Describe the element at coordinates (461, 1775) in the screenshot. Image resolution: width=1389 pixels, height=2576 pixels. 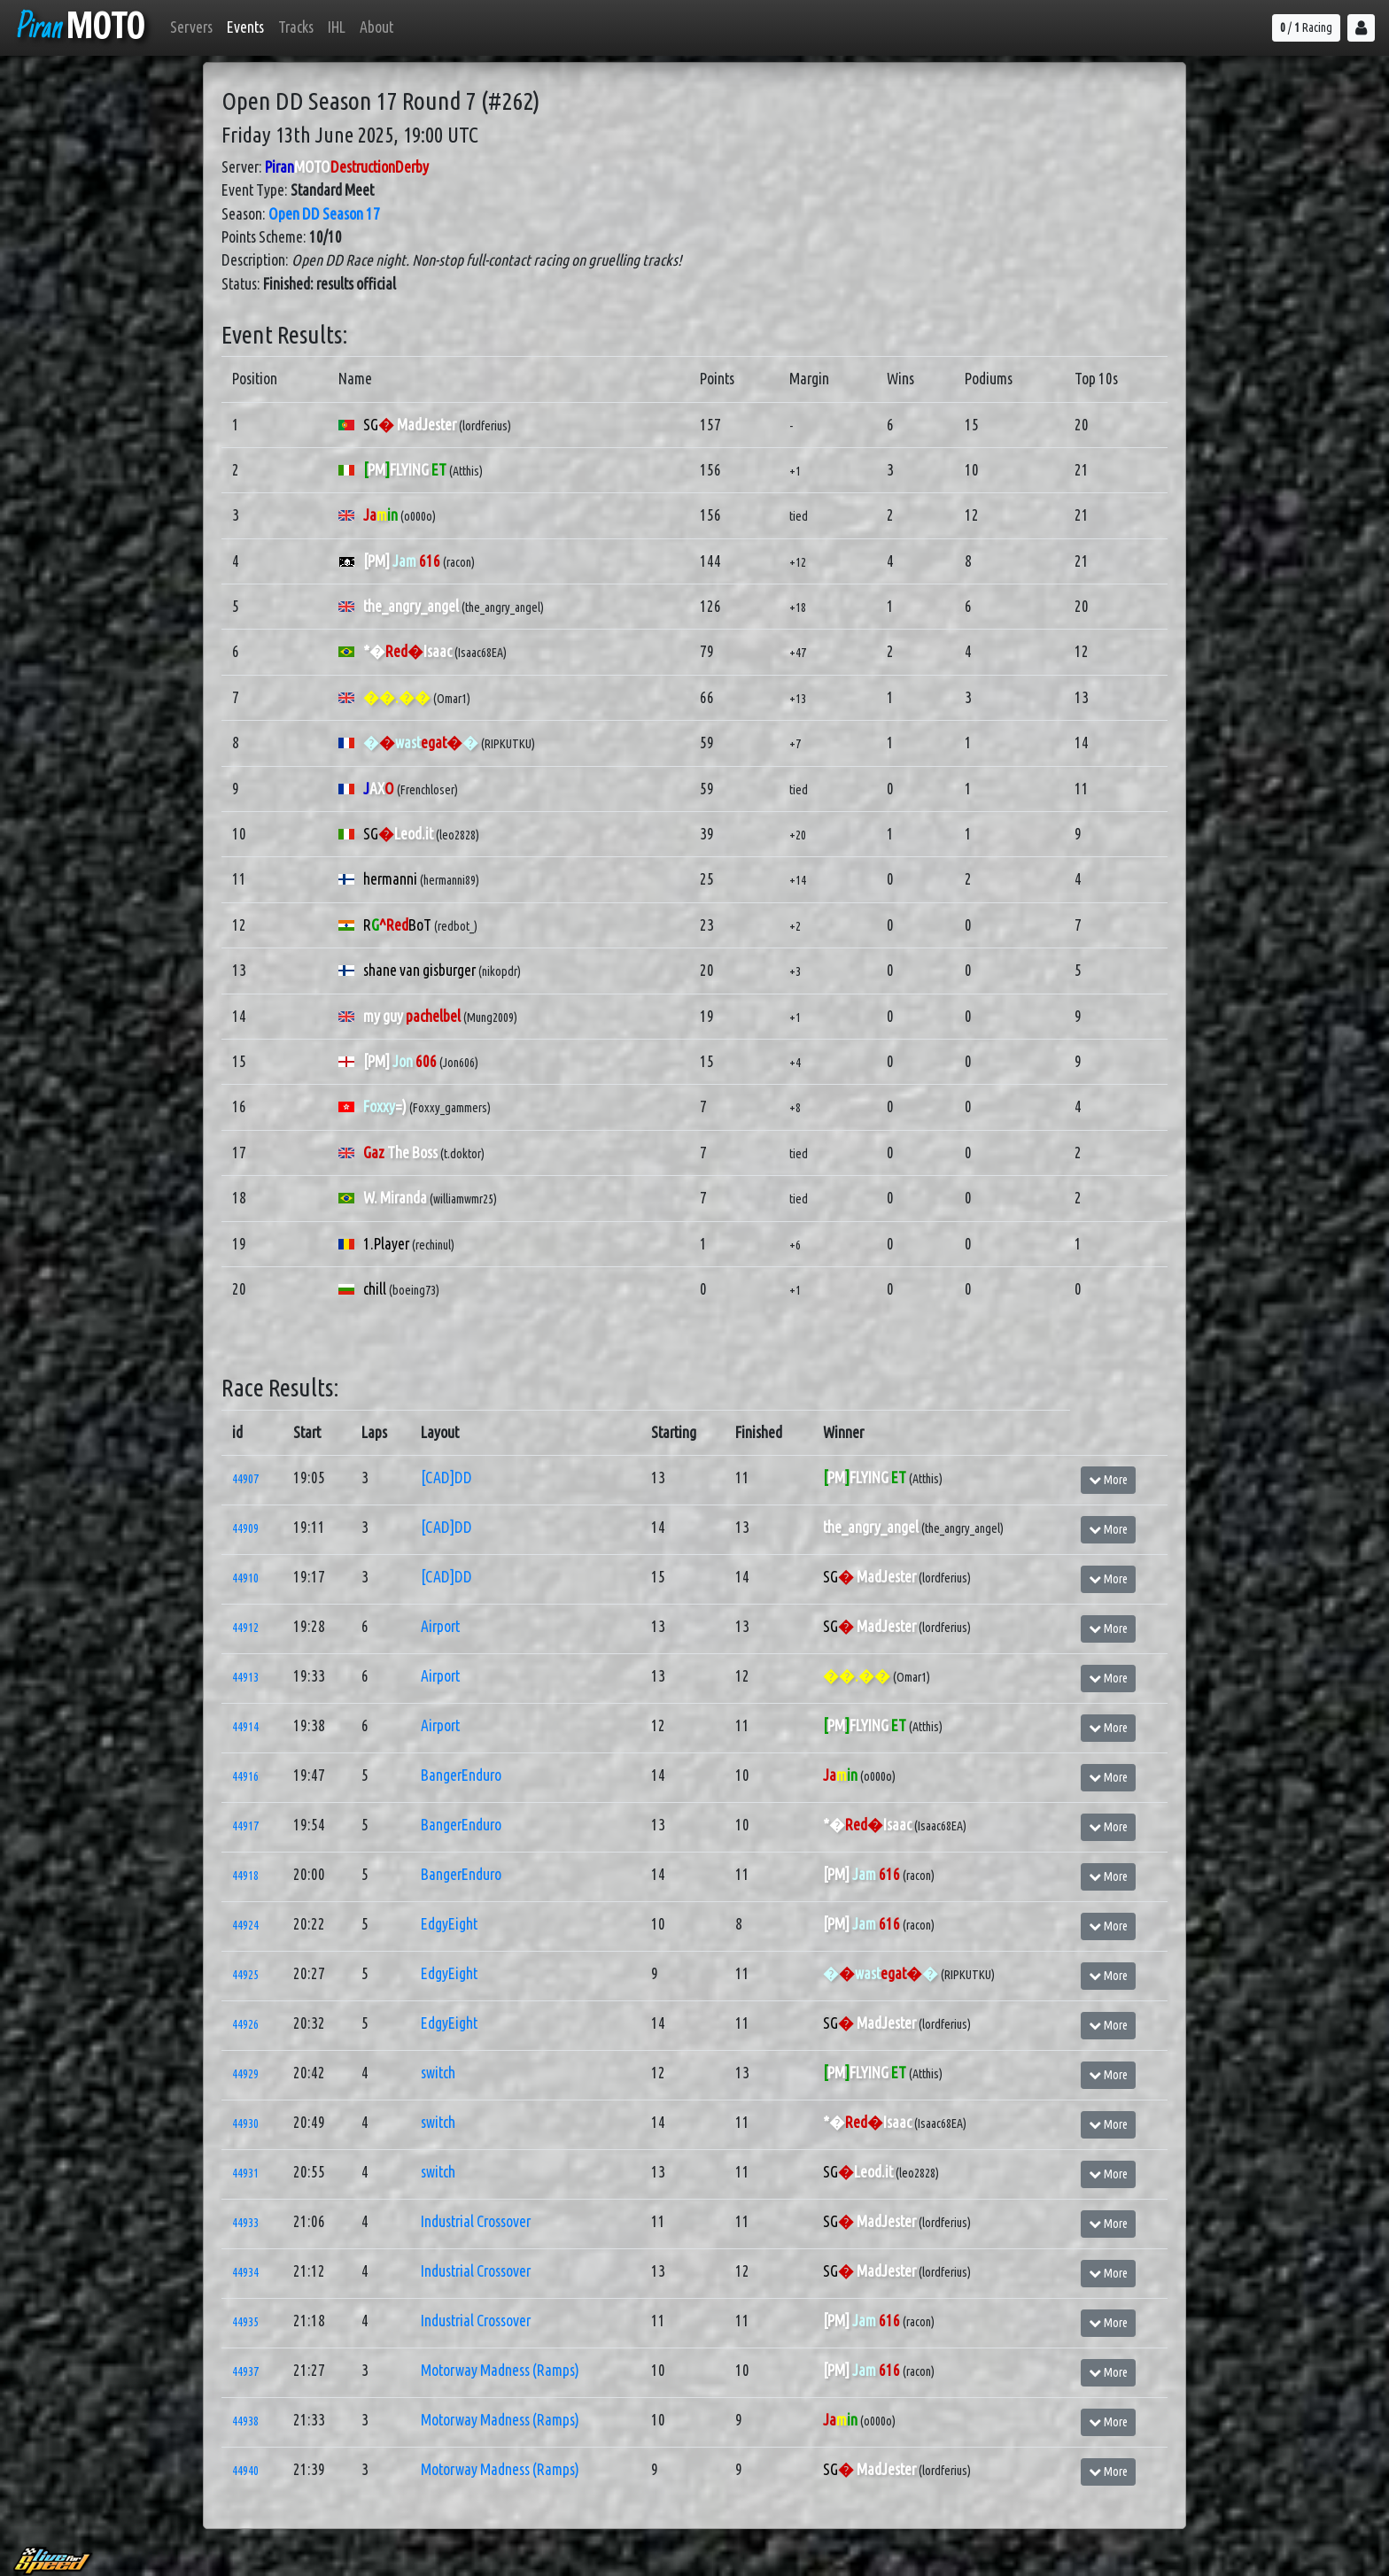
I see `BangerEnduro` at that location.